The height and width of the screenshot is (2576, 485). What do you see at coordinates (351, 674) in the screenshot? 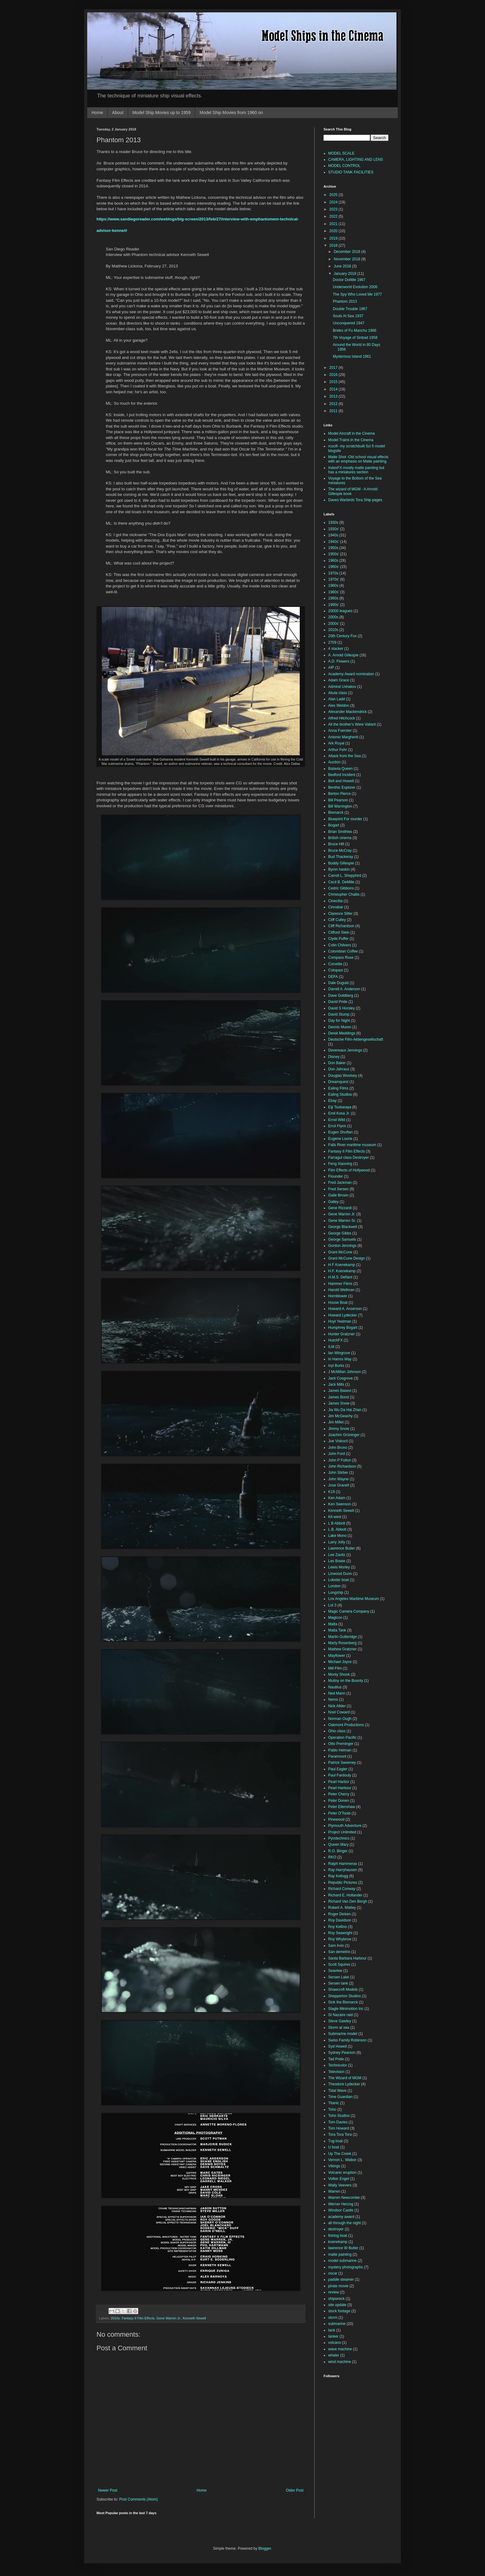
I see `Academy Award nomination` at bounding box center [351, 674].